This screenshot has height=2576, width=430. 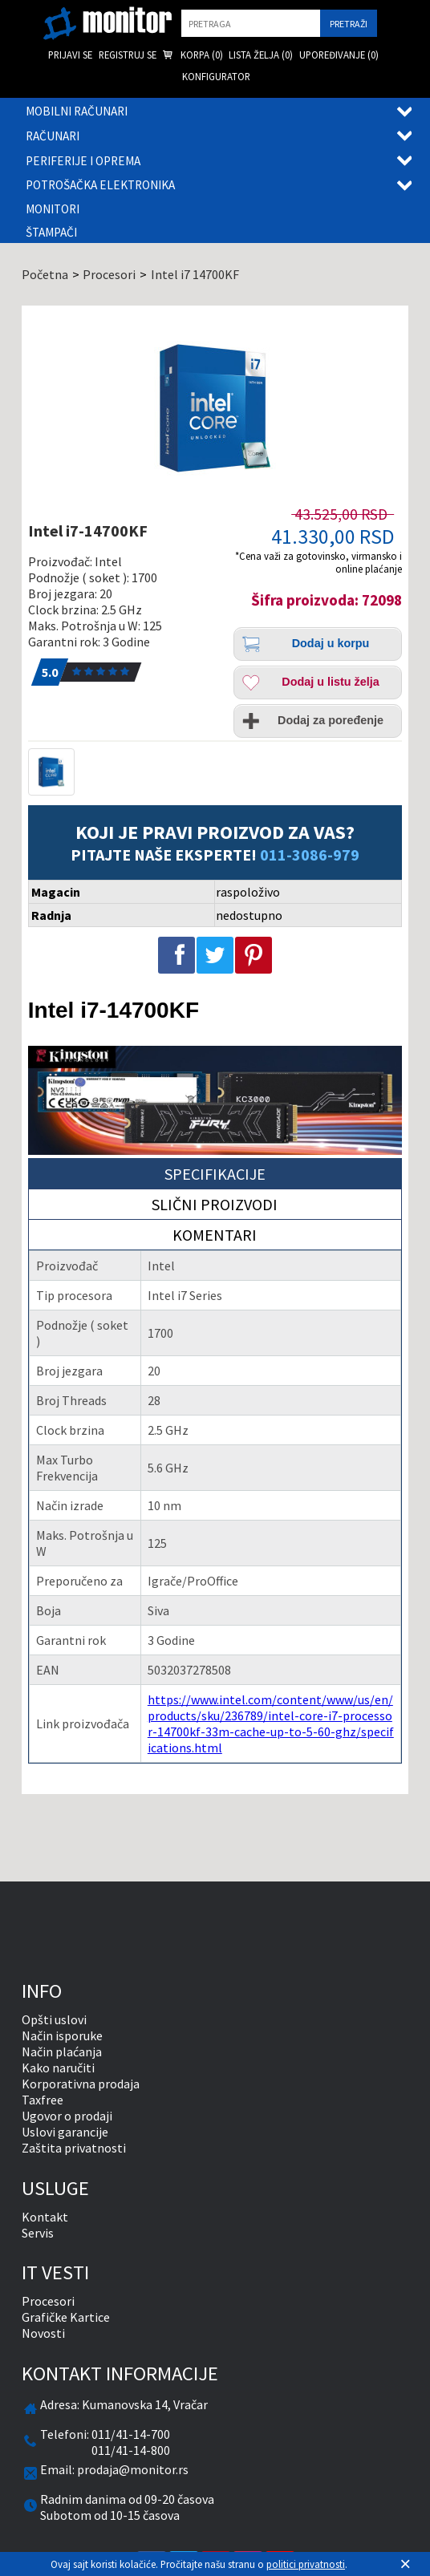 What do you see at coordinates (54, 2019) in the screenshot?
I see `Opšti uslovi` at bounding box center [54, 2019].